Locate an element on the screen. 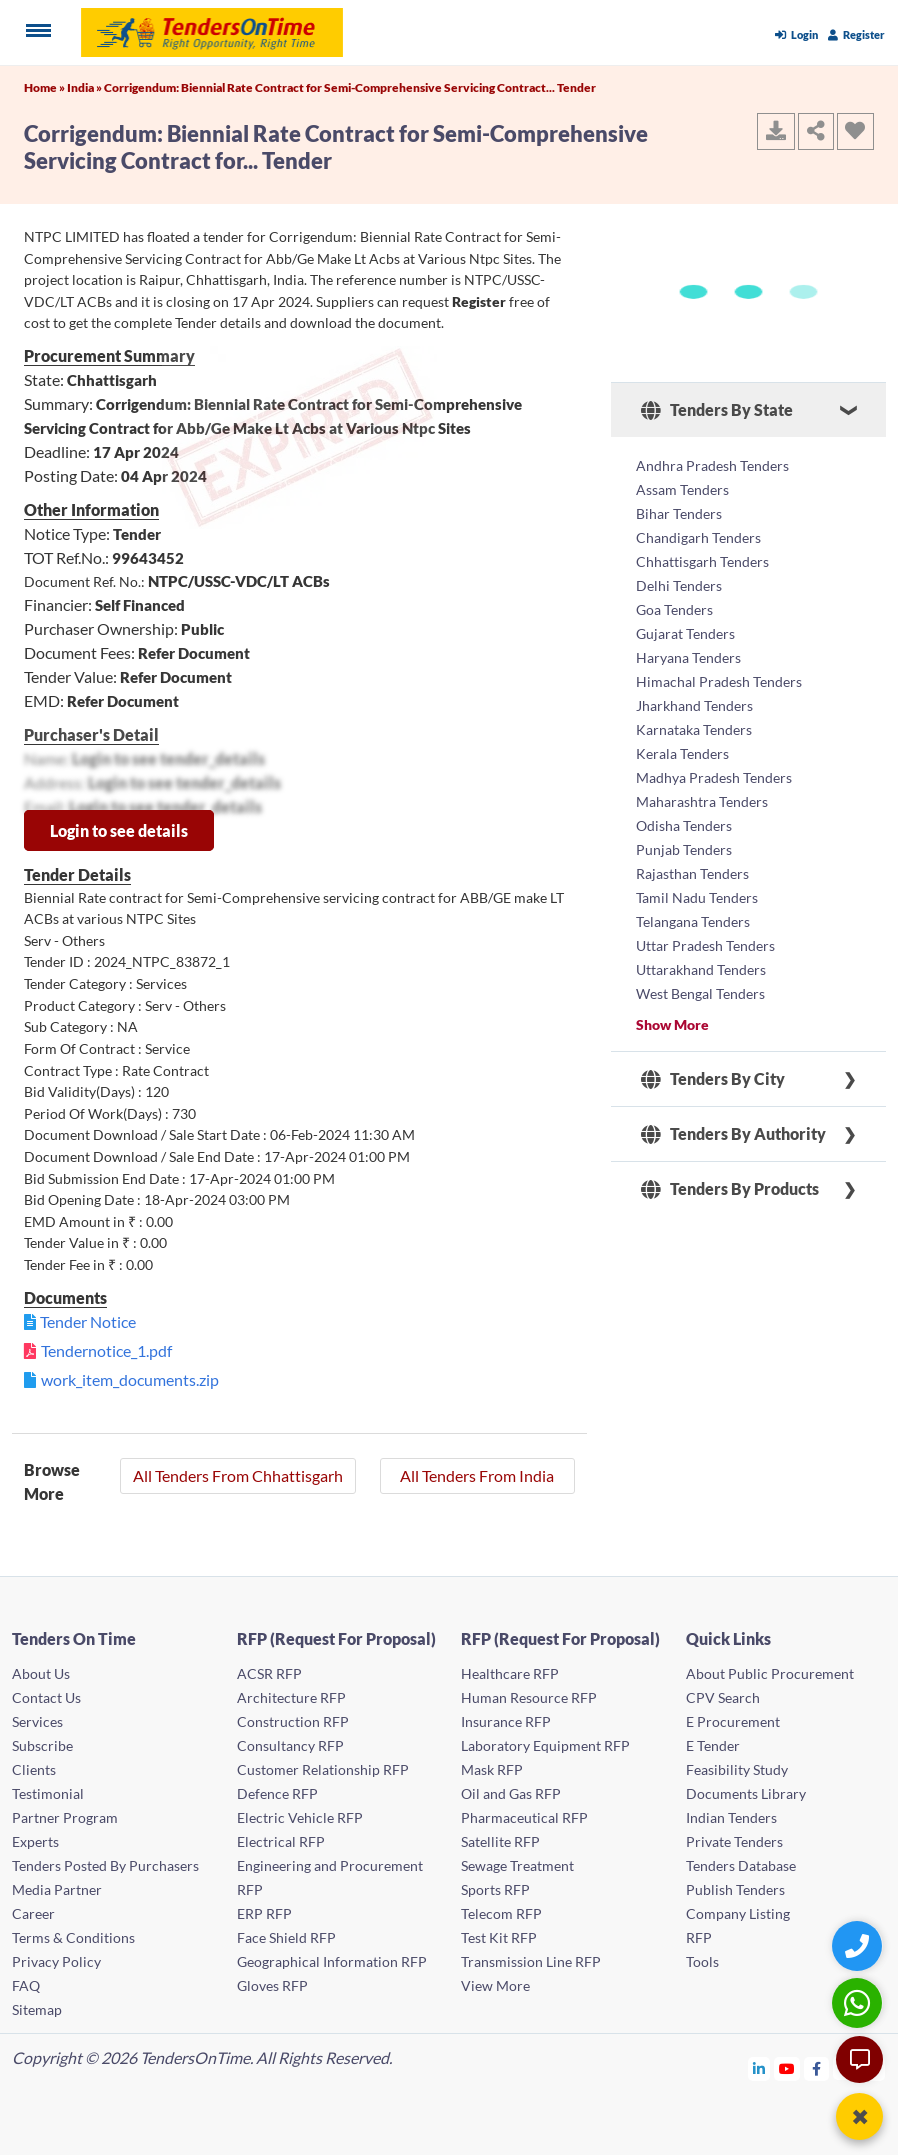 The height and width of the screenshot is (2155, 898). E Procurement is located at coordinates (733, 1721).